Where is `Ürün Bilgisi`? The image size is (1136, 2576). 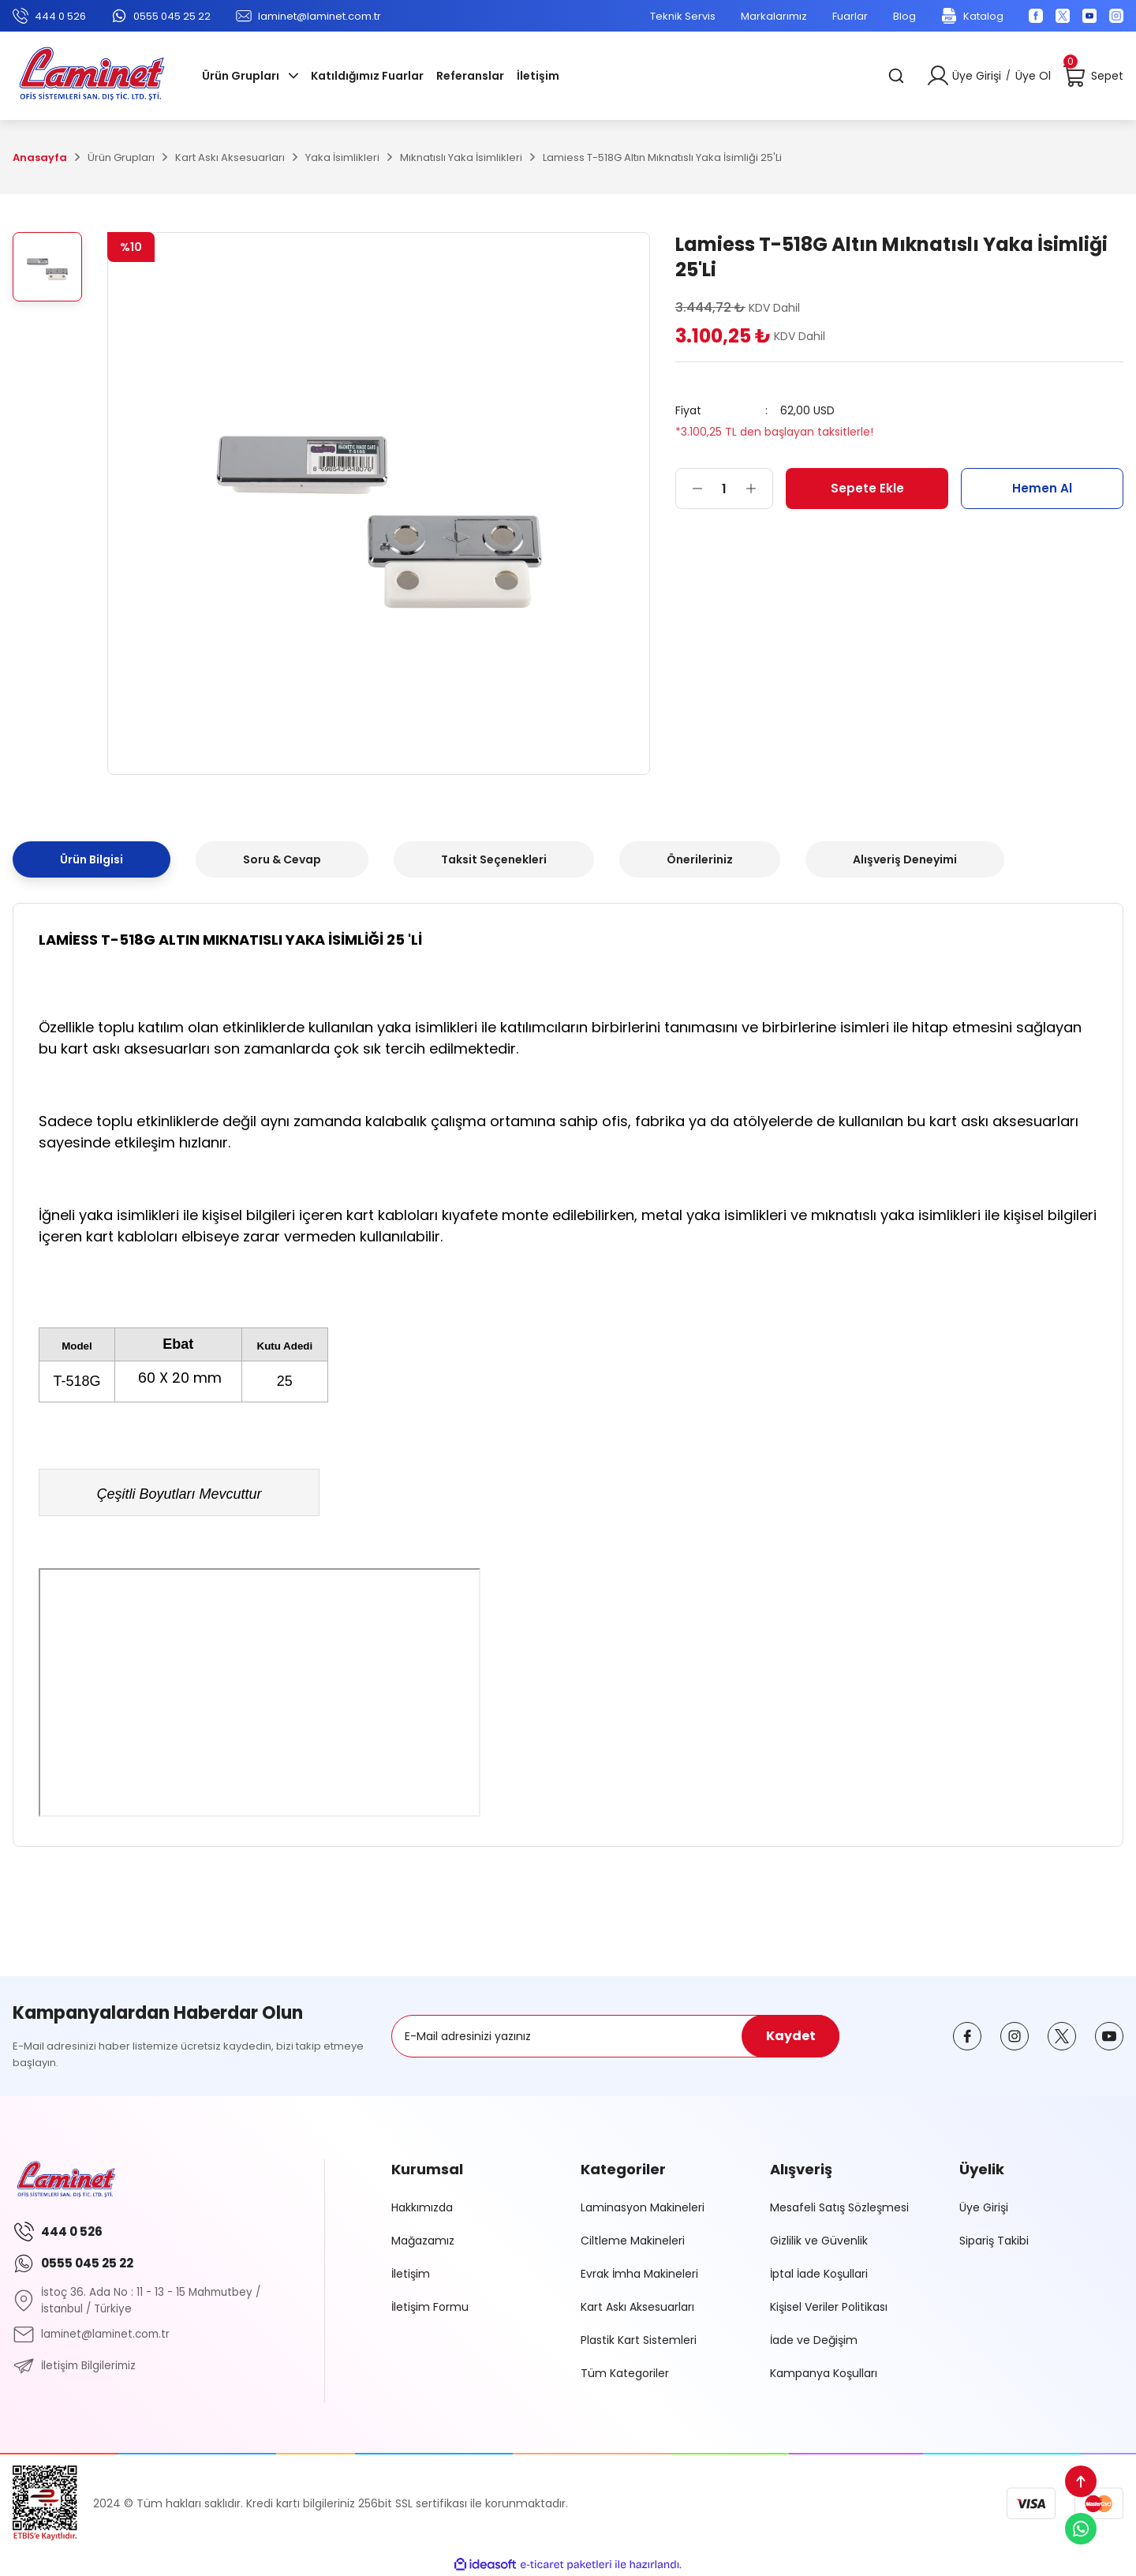
Ürün Bilgisi is located at coordinates (91, 859).